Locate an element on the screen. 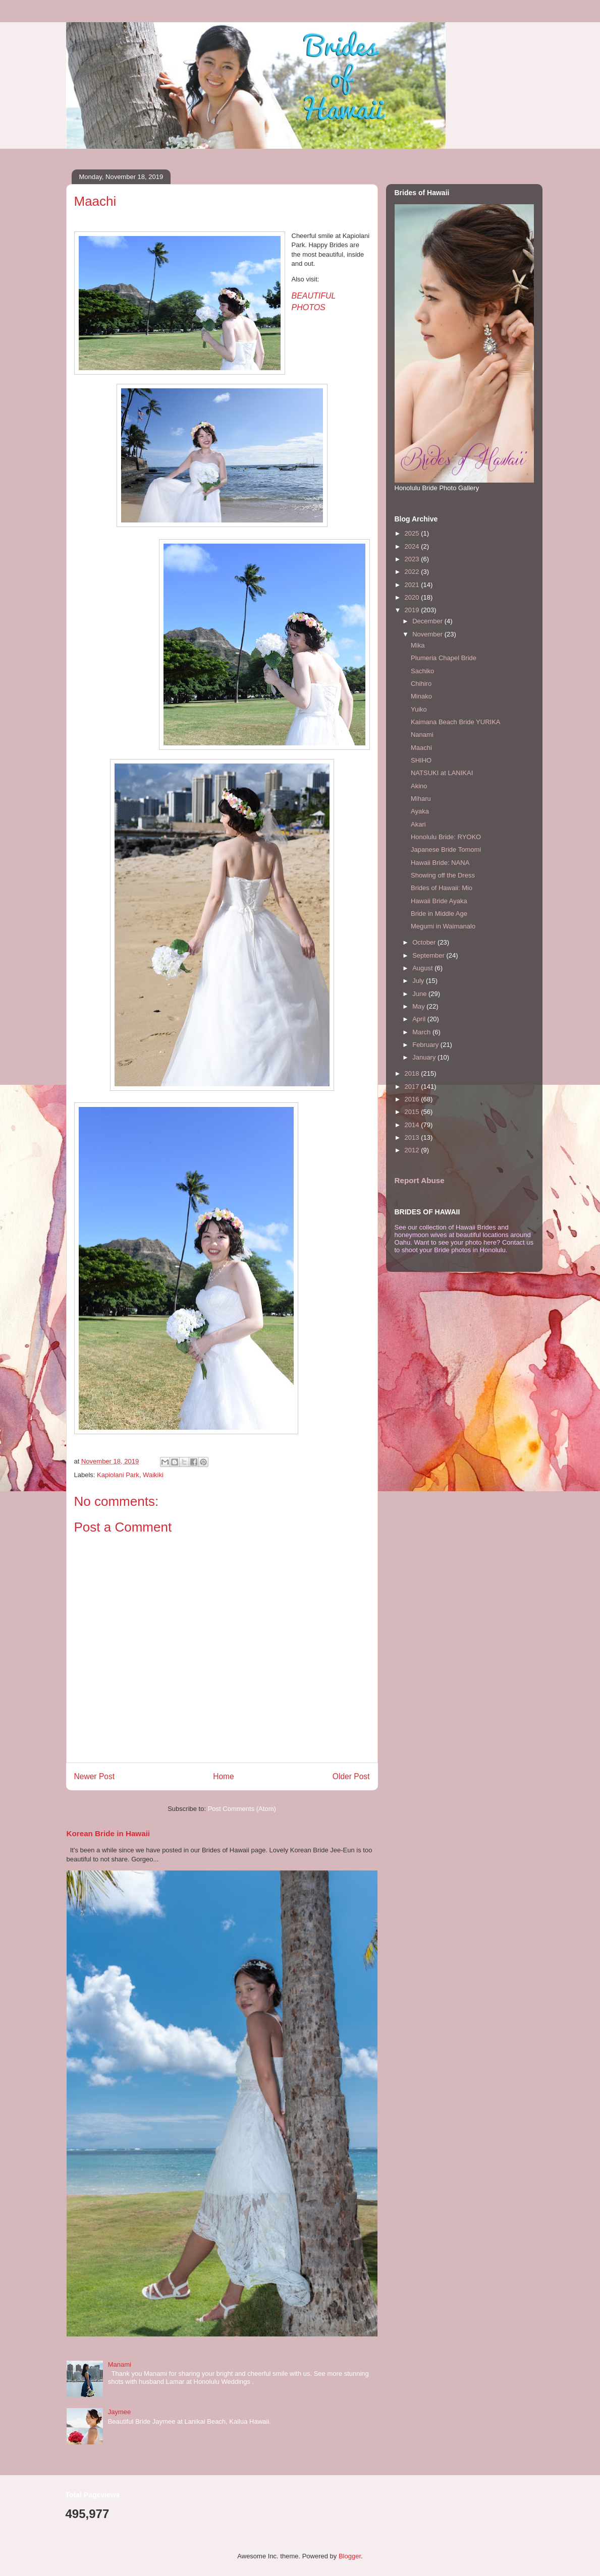  November is located at coordinates (428, 634).